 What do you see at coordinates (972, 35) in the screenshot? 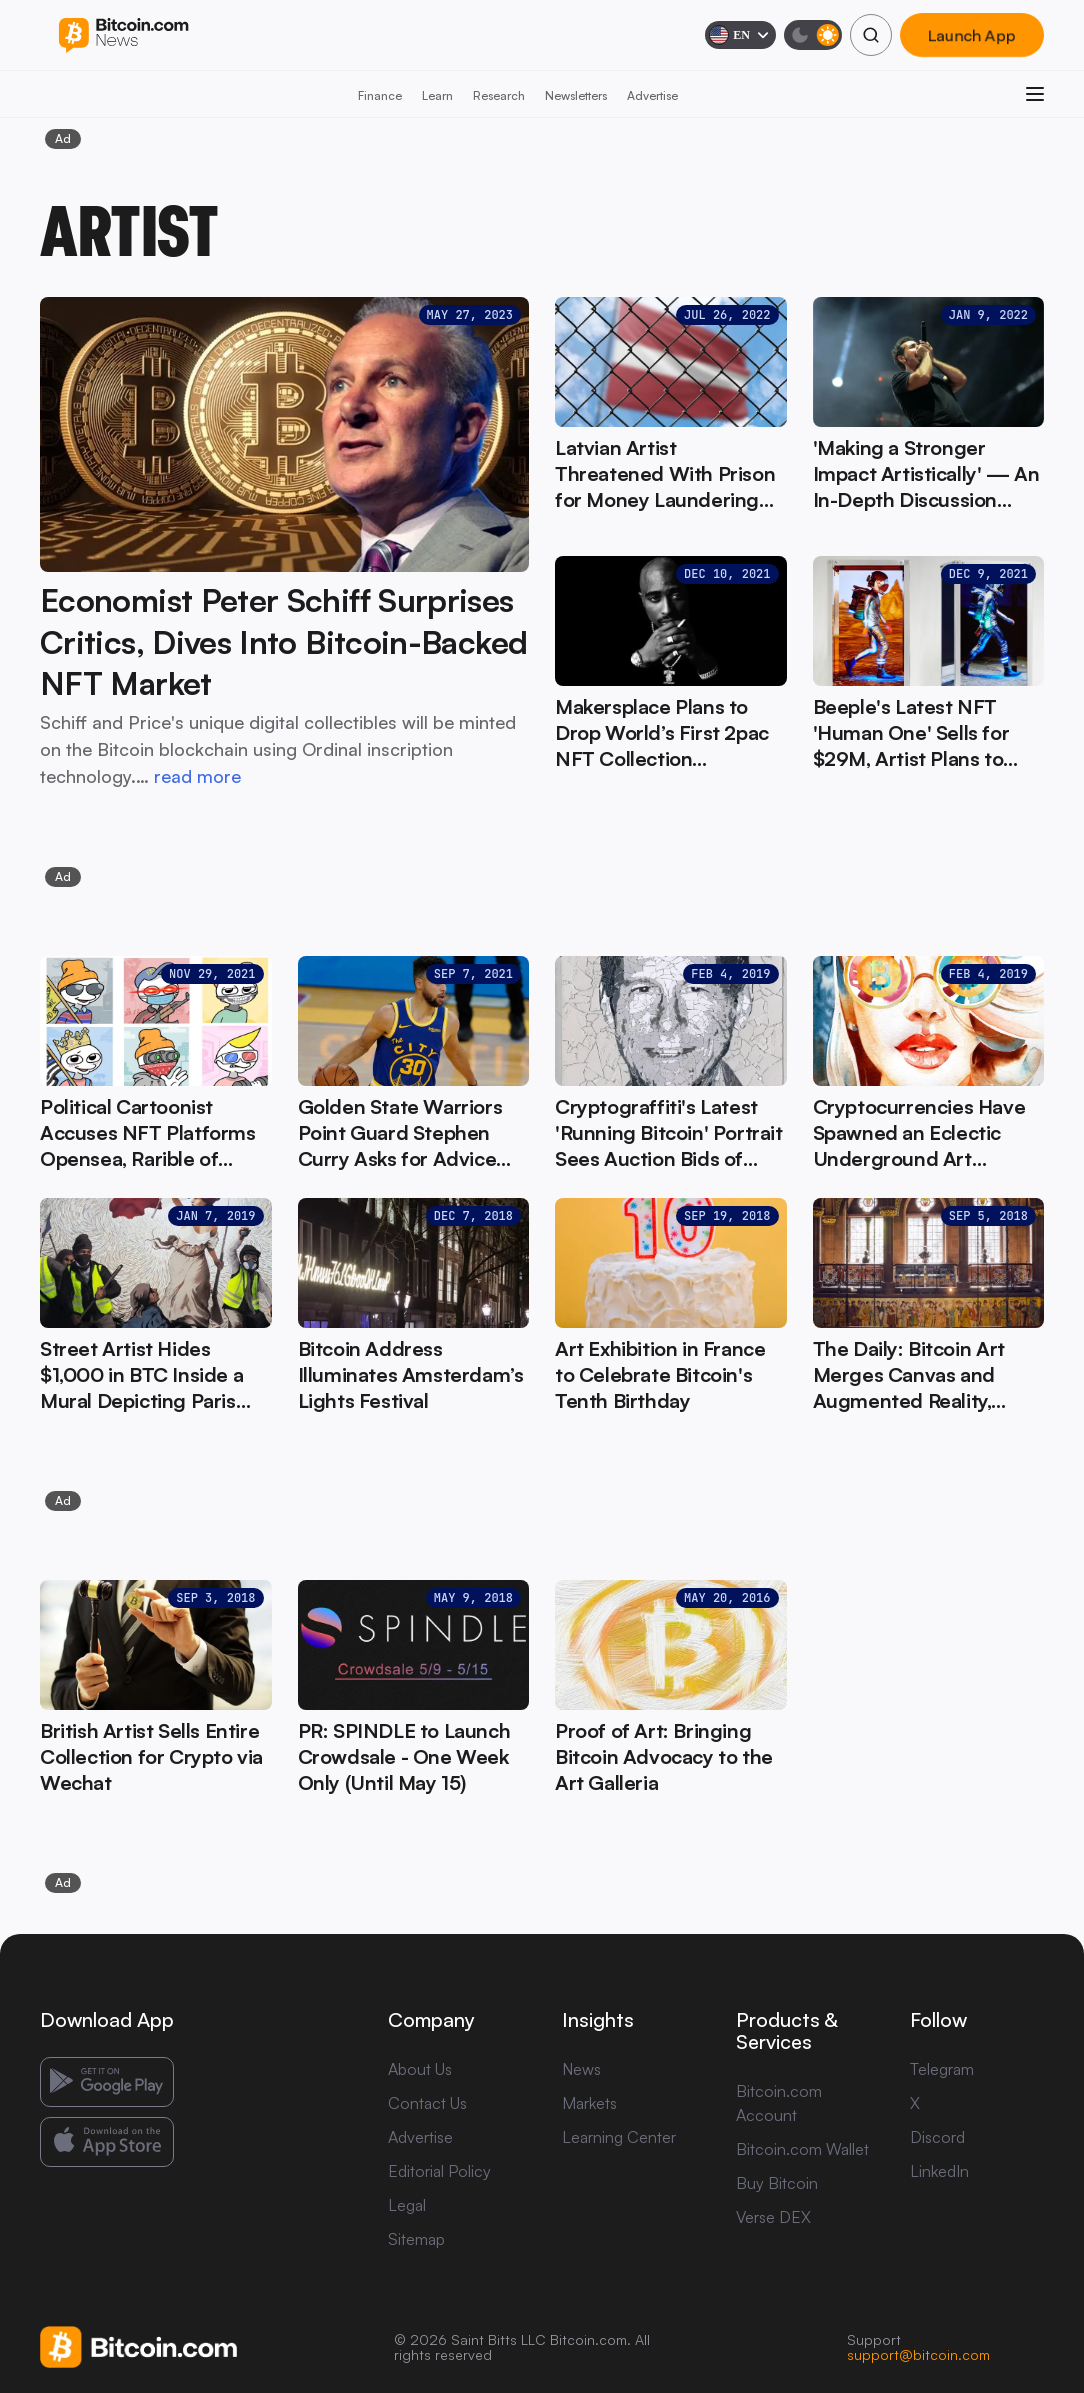
I see `Launch App` at bounding box center [972, 35].